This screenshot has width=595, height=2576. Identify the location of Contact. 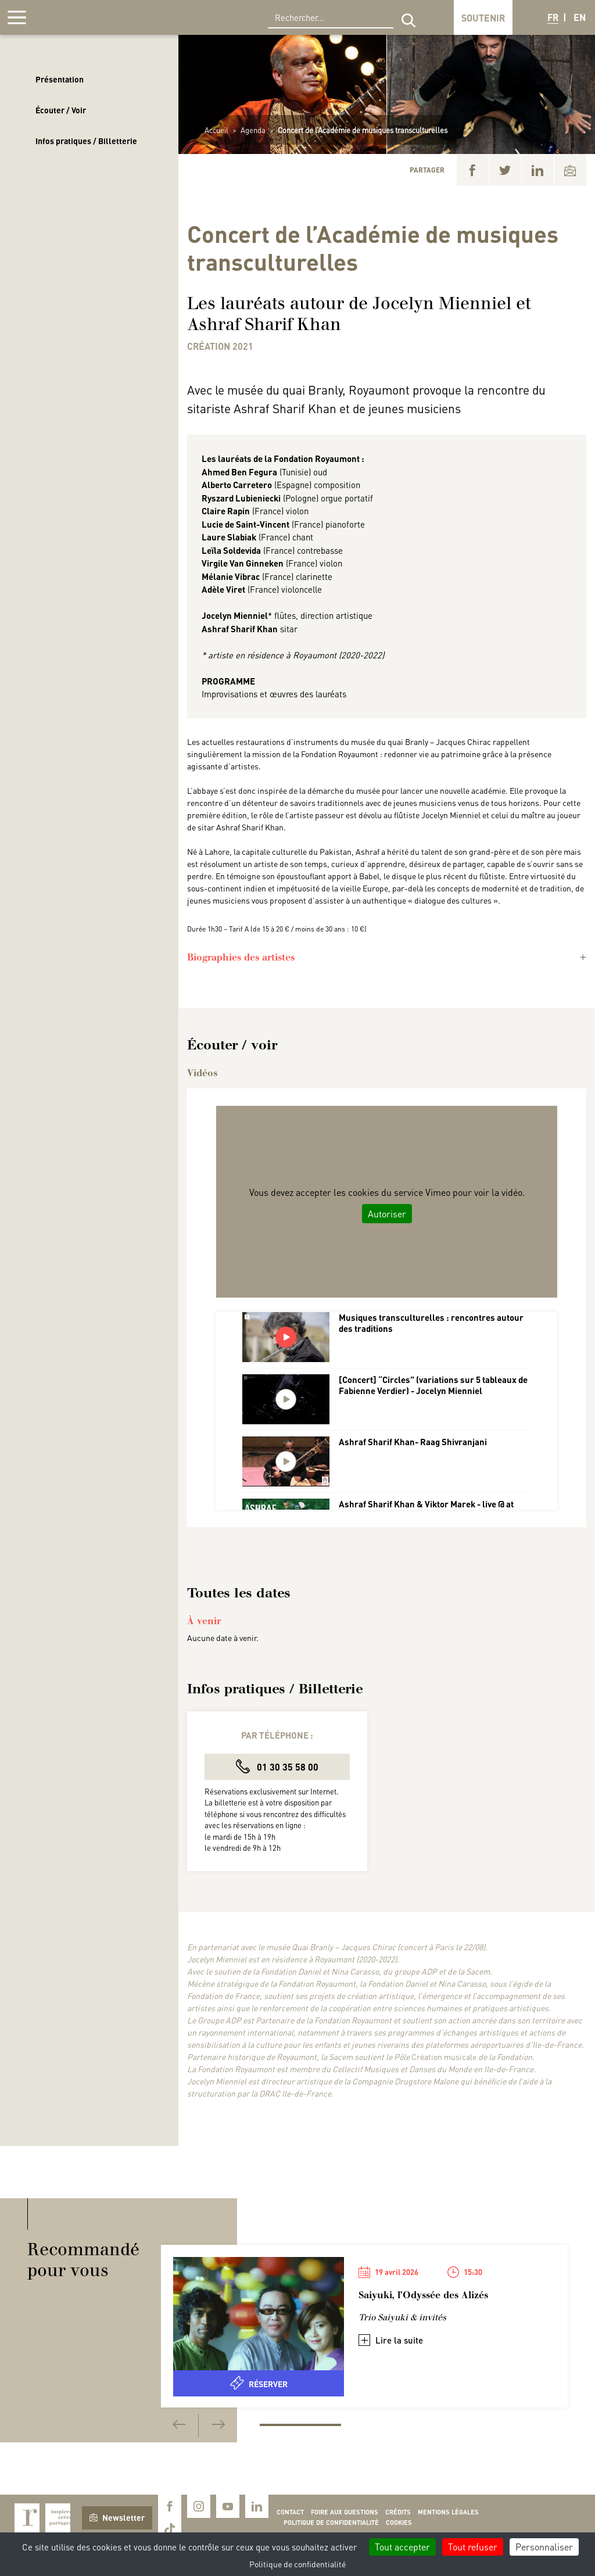
(290, 2512).